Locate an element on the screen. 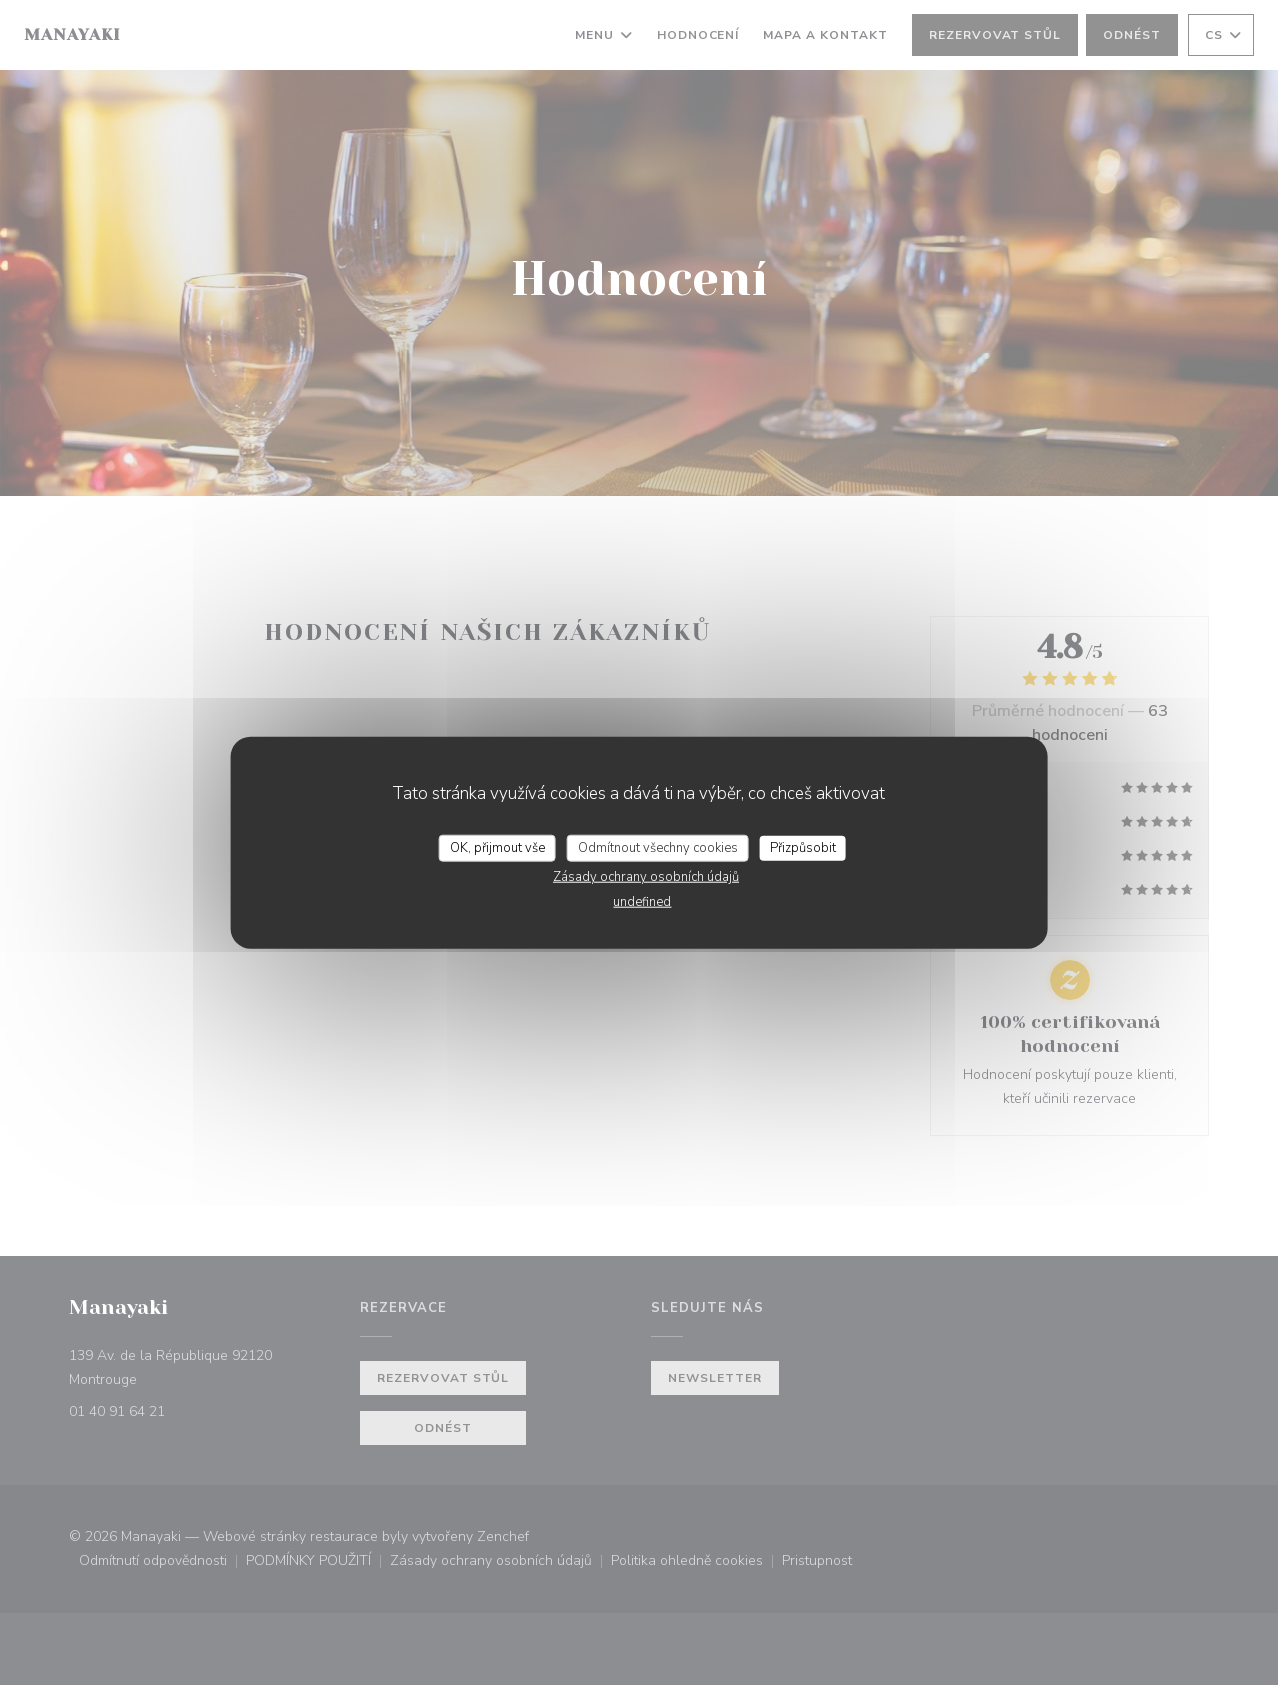 The image size is (1278, 1685). Zásady ochrany osobních údajů [link] is located at coordinates (646, 877).